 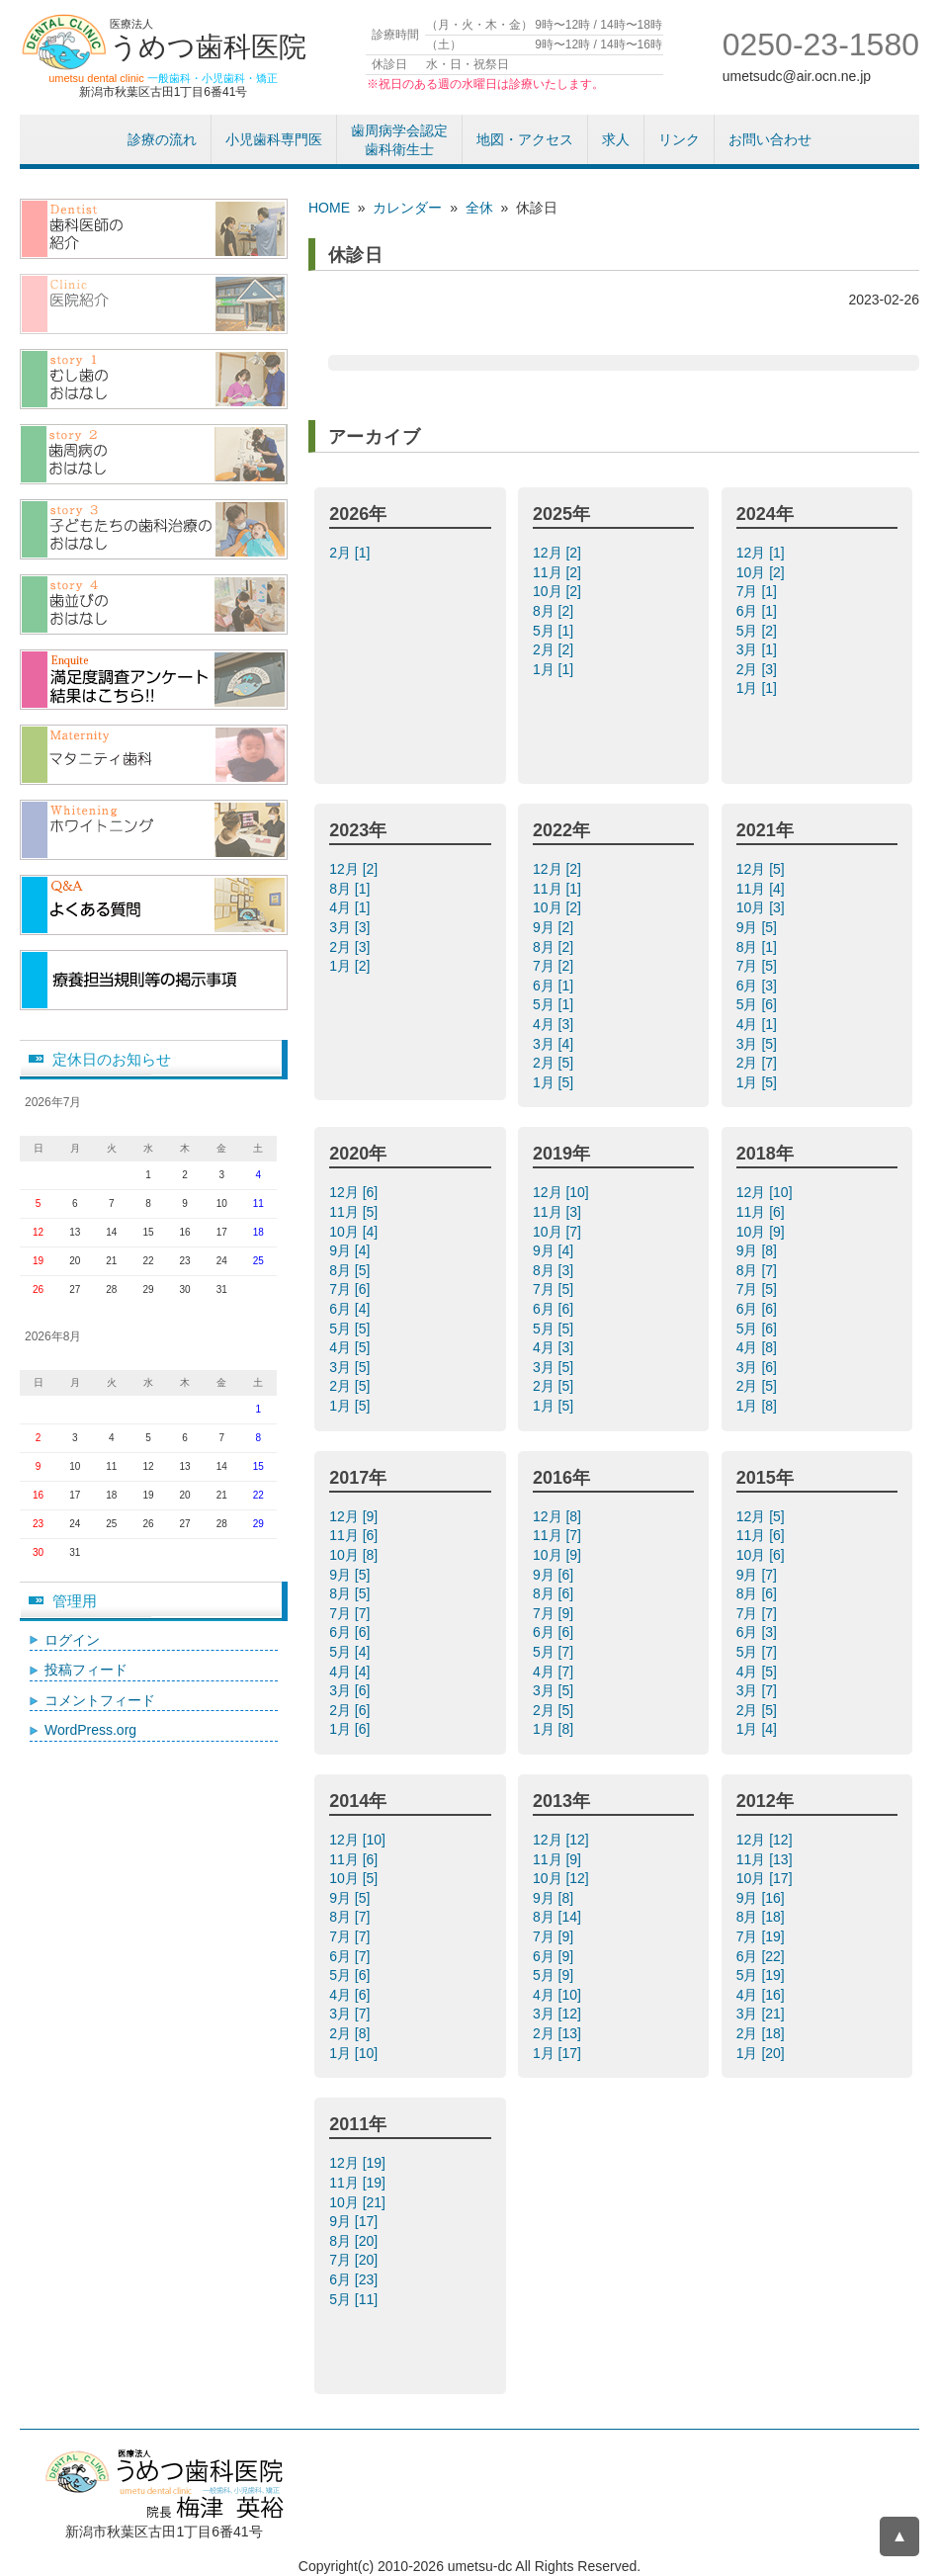 What do you see at coordinates (766, 1859) in the screenshot?
I see `11月 [13]` at bounding box center [766, 1859].